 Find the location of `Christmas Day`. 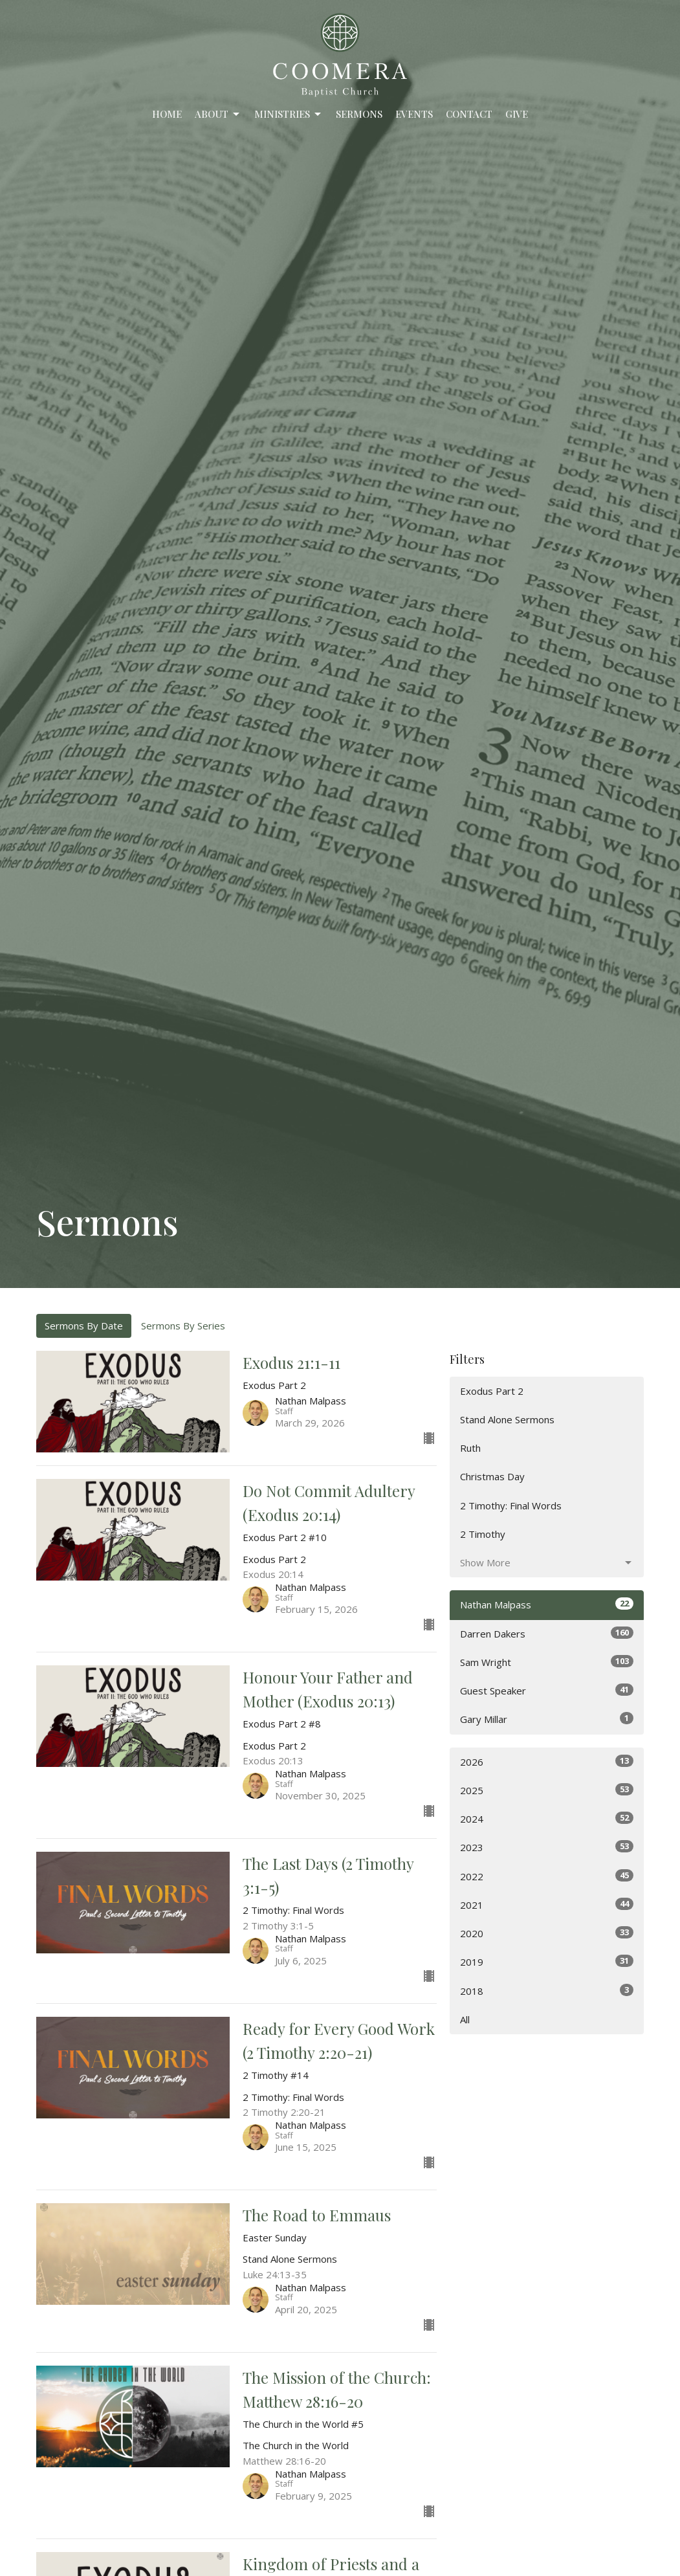

Christmas Day is located at coordinates (492, 1476).